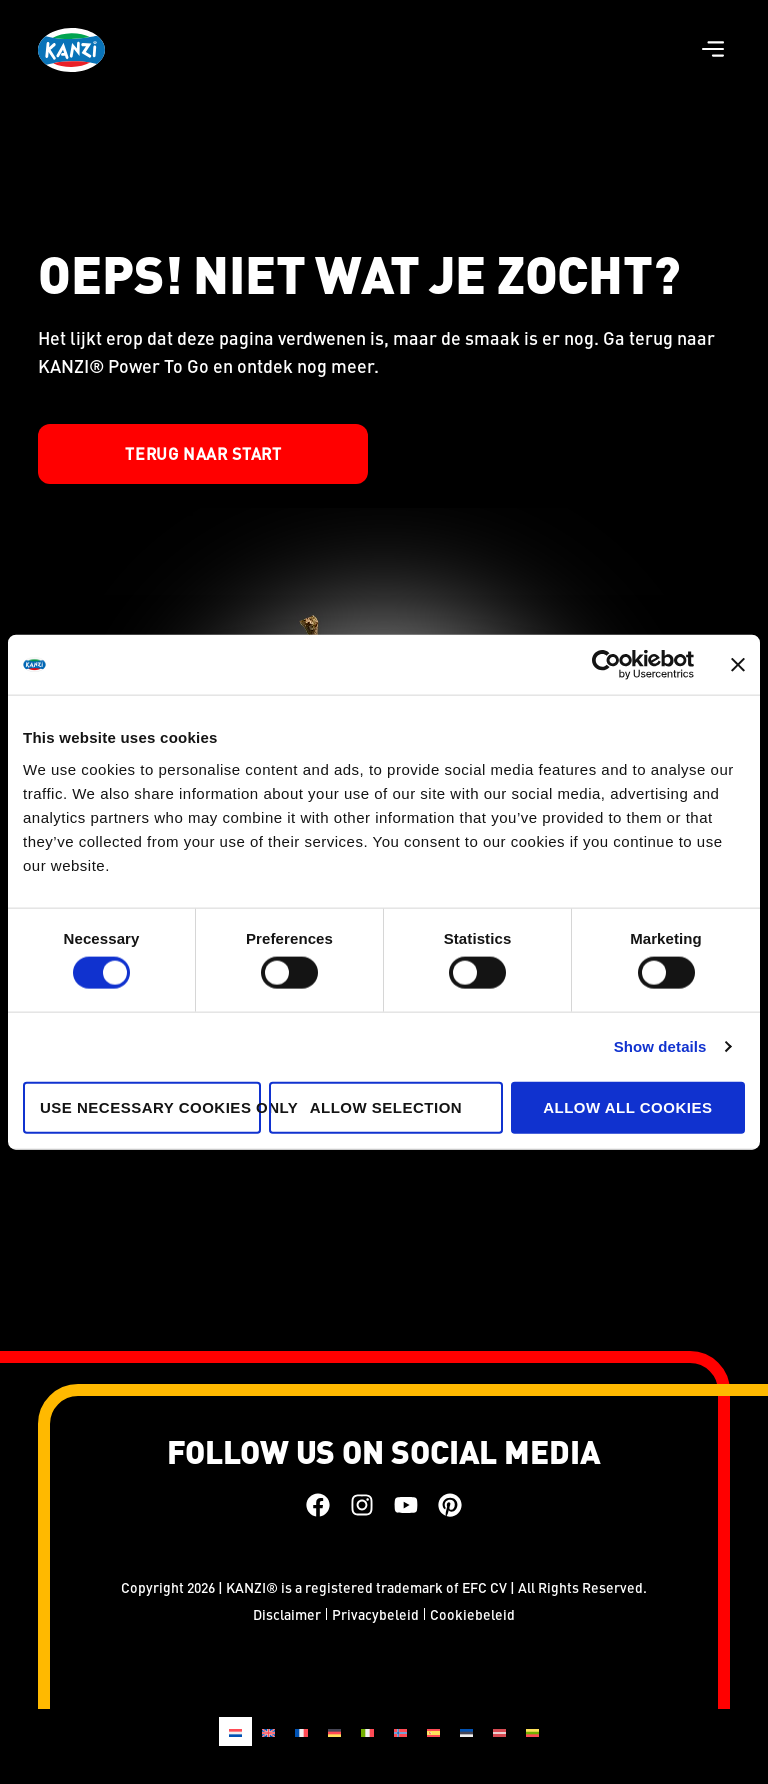 Image resolution: width=768 pixels, height=1784 pixels. Describe the element at coordinates (287, 1614) in the screenshot. I see `Disclaimer` at that location.